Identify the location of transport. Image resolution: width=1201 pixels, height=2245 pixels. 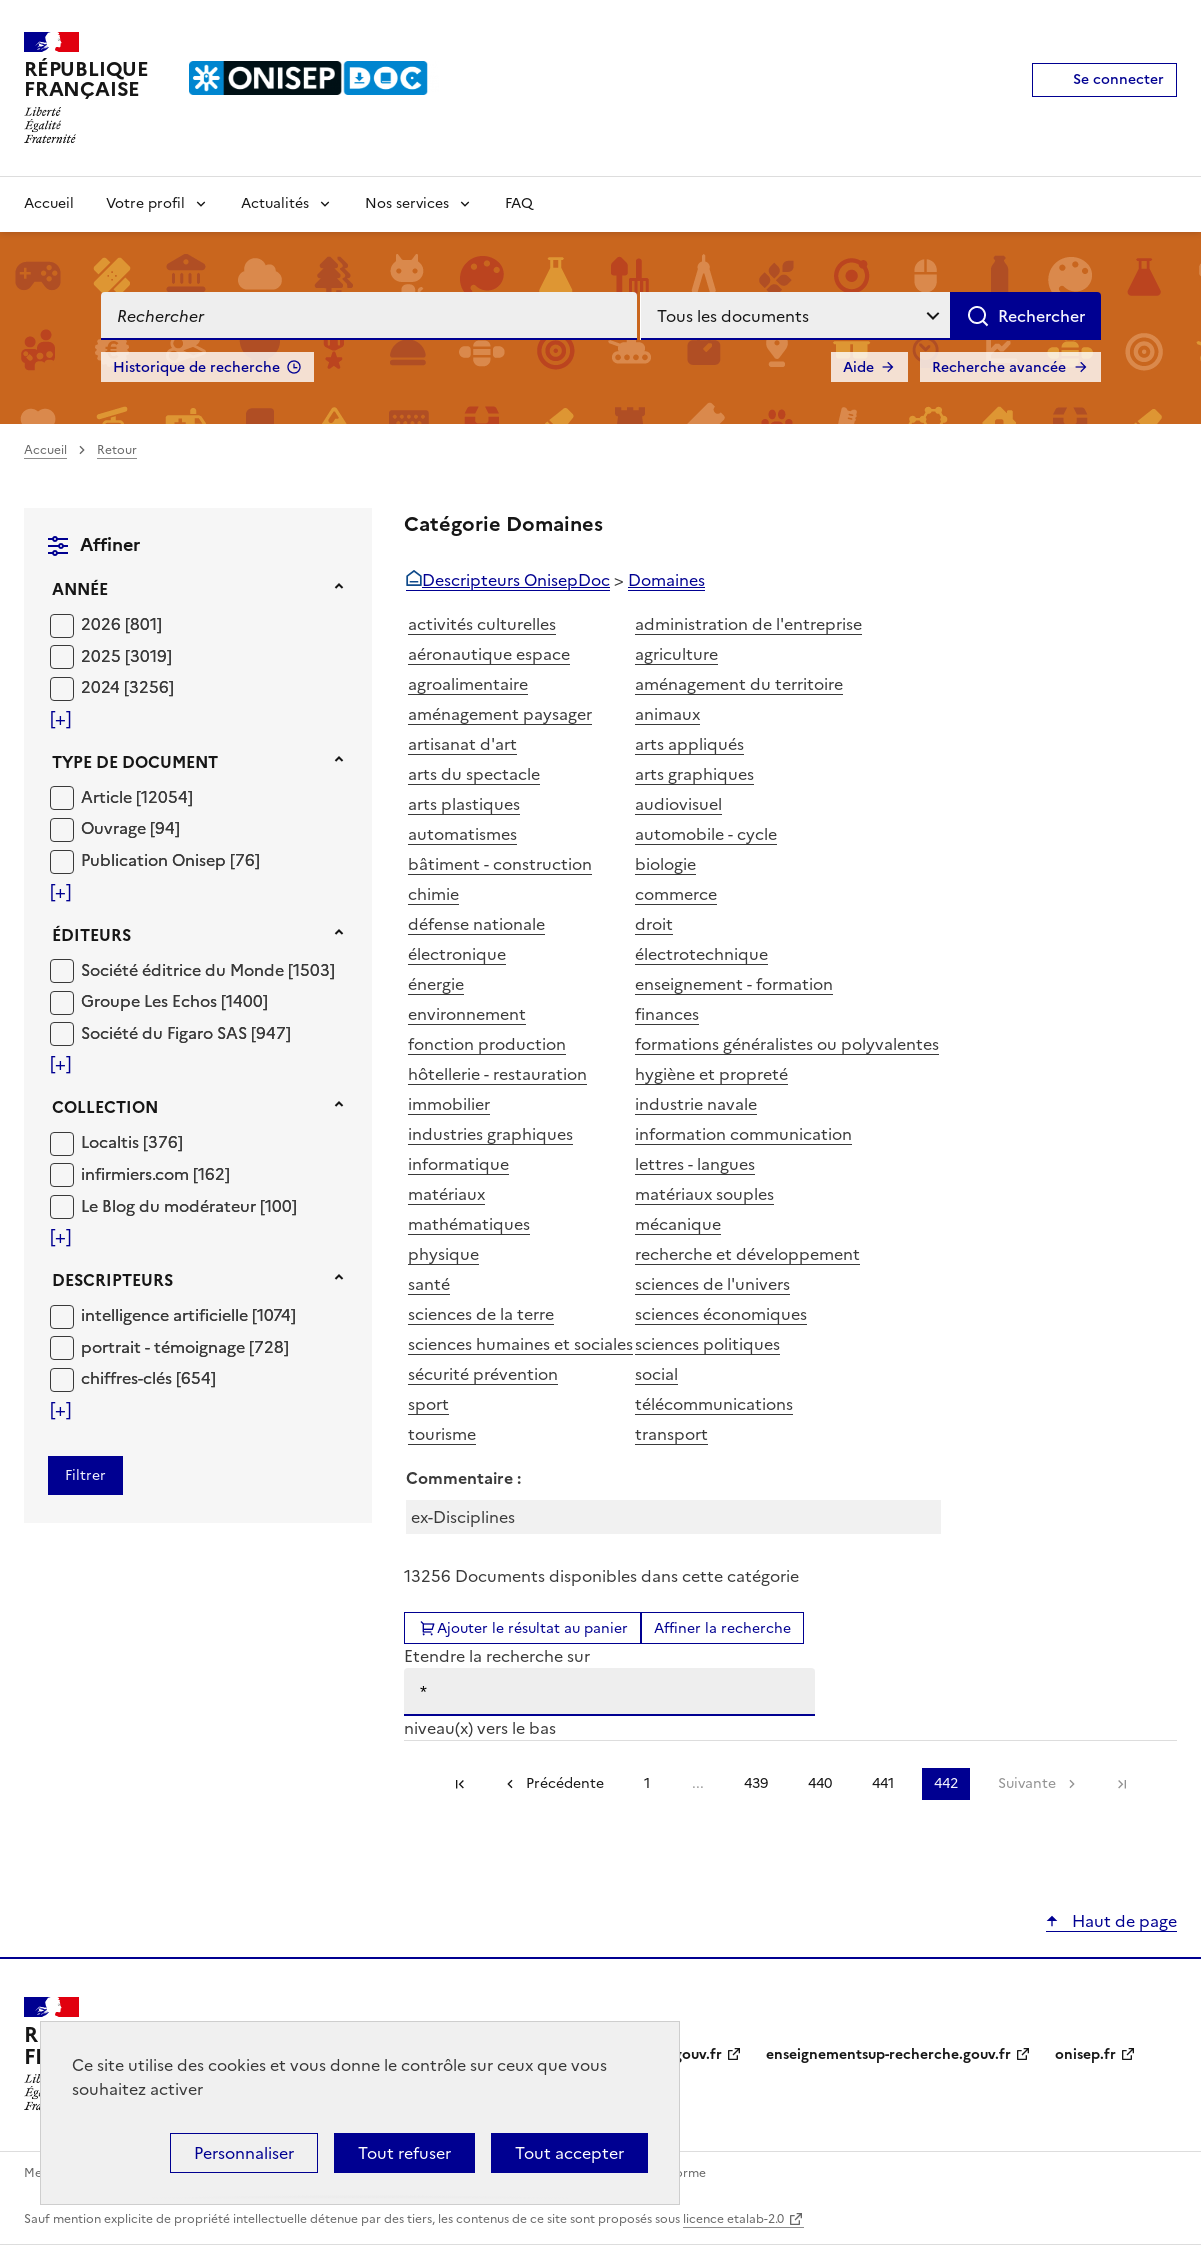
(671, 1434).